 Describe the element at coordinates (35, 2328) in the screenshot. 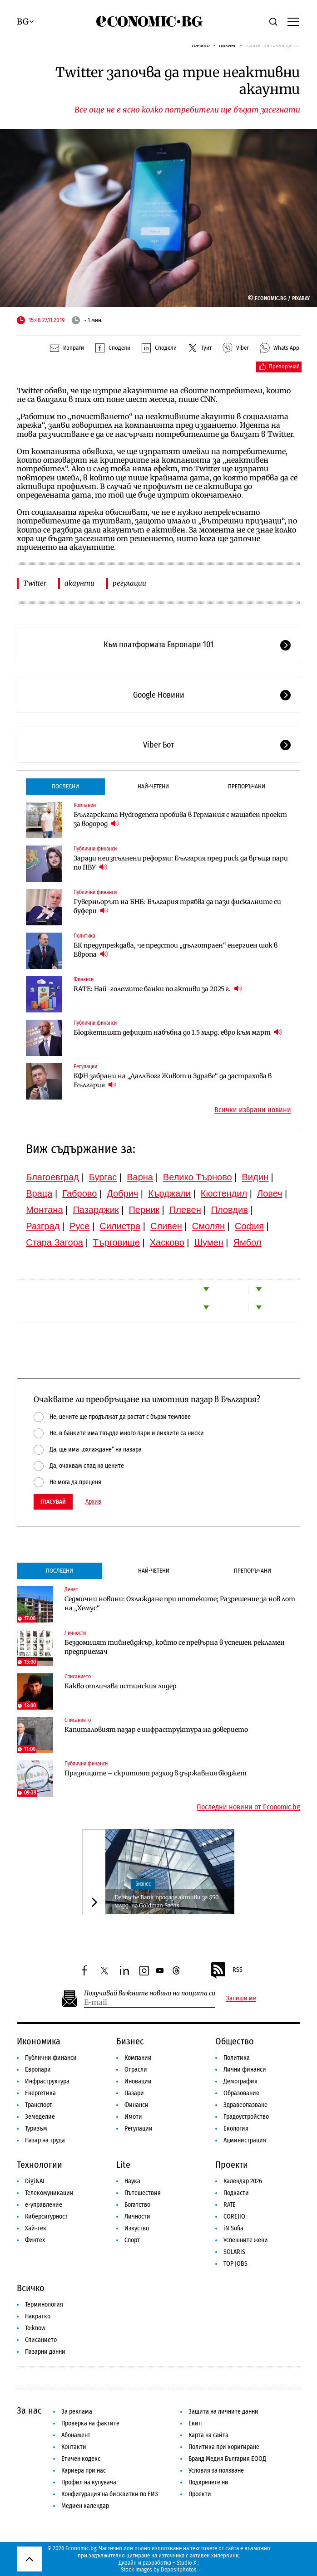

I see `To:know` at that location.